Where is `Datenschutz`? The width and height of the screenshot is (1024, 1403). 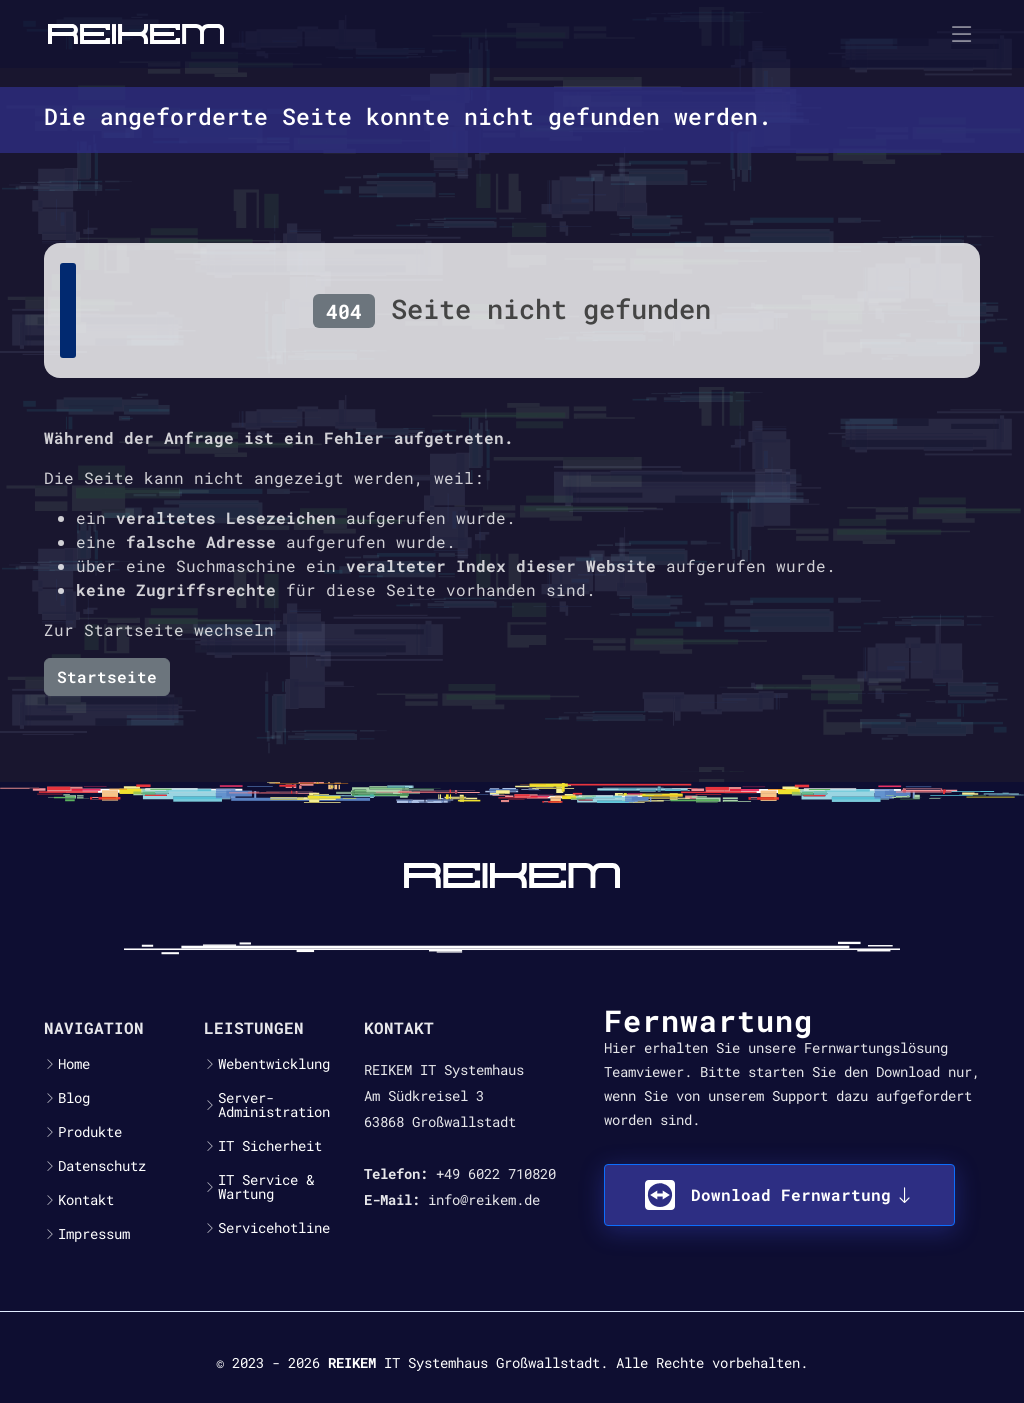 Datenschutz is located at coordinates (102, 1166).